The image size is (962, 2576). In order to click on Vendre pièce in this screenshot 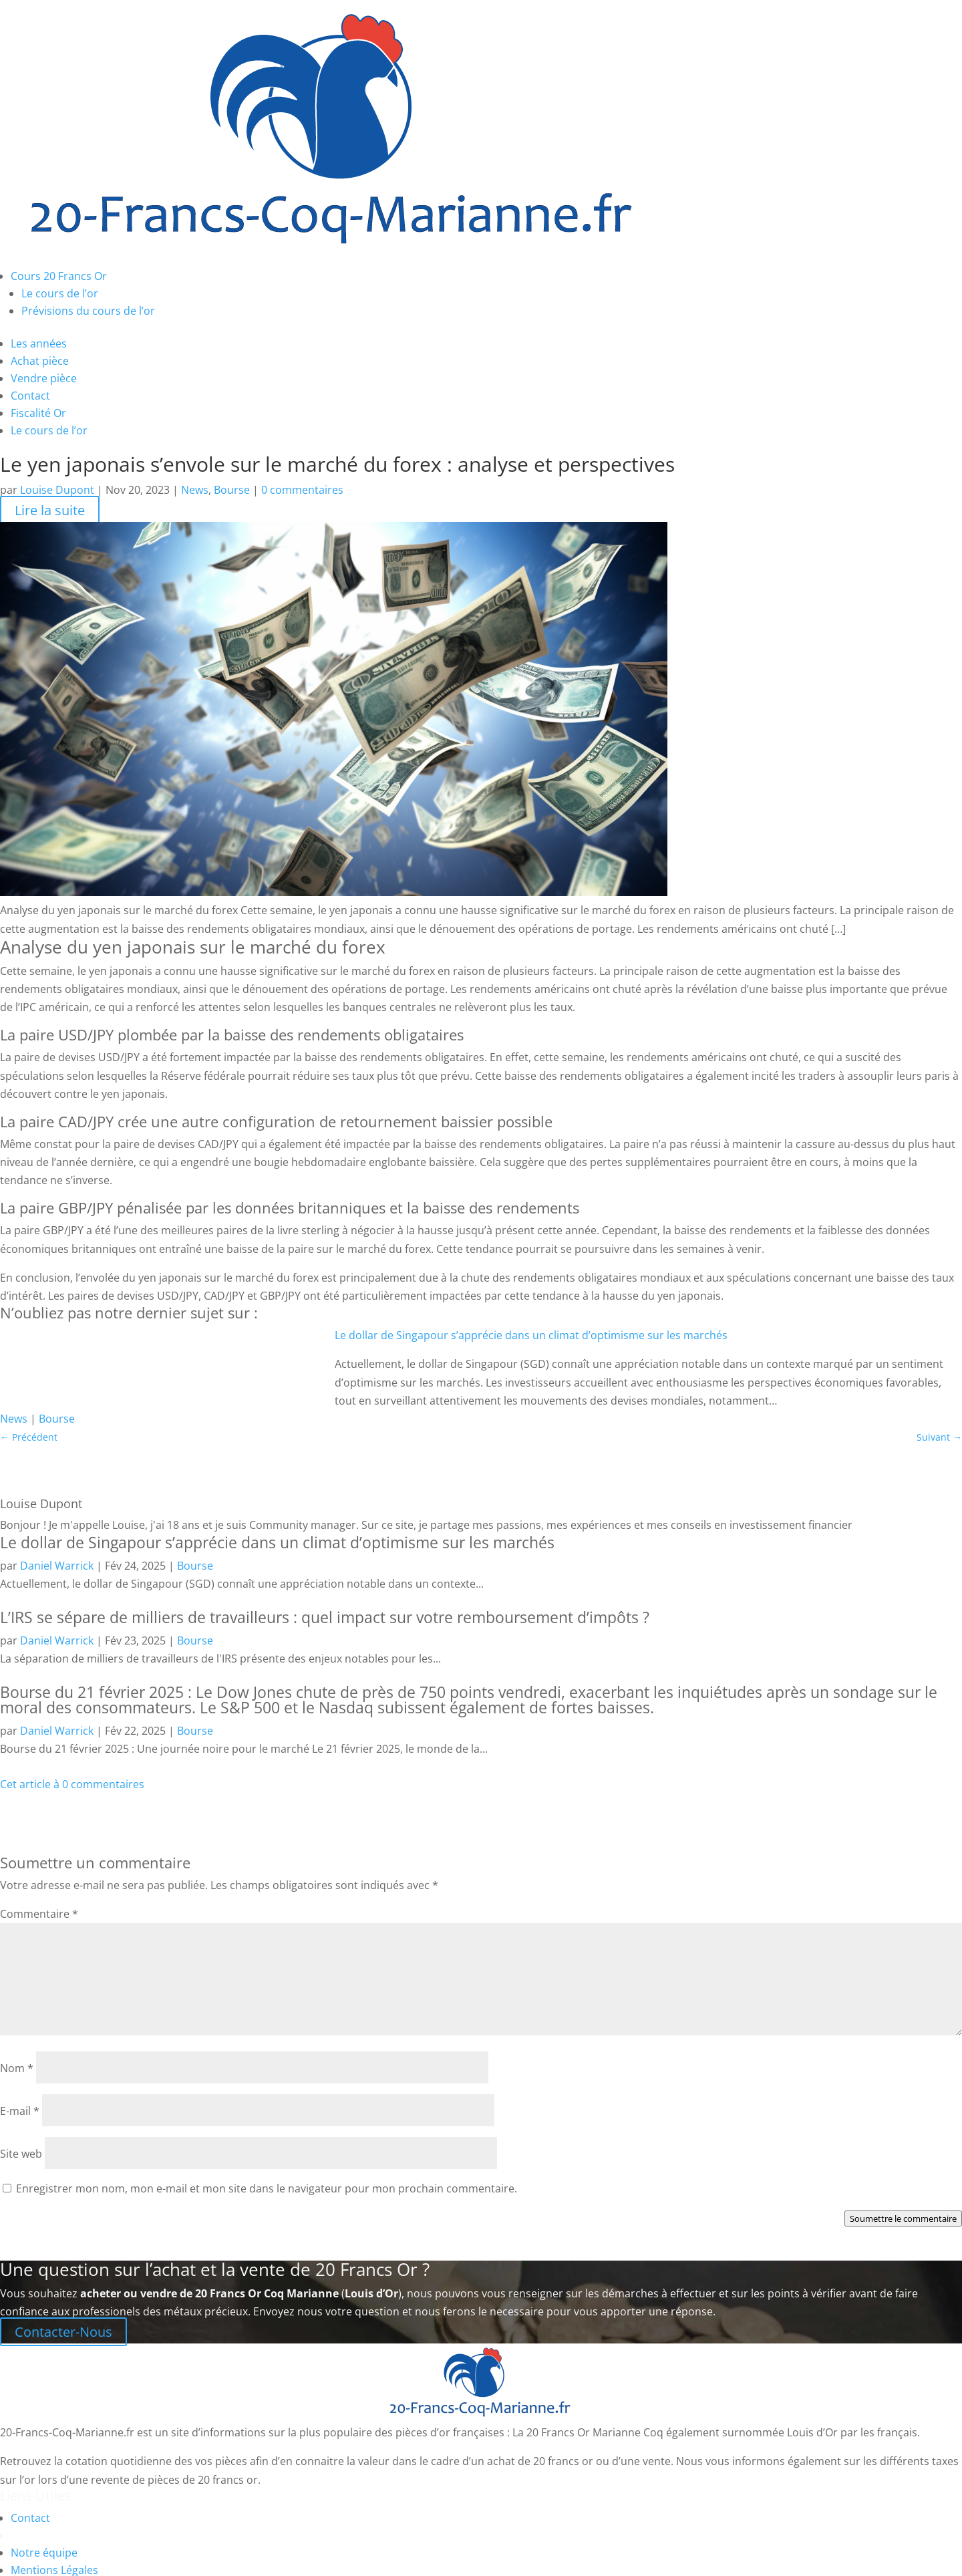, I will do `click(44, 378)`.